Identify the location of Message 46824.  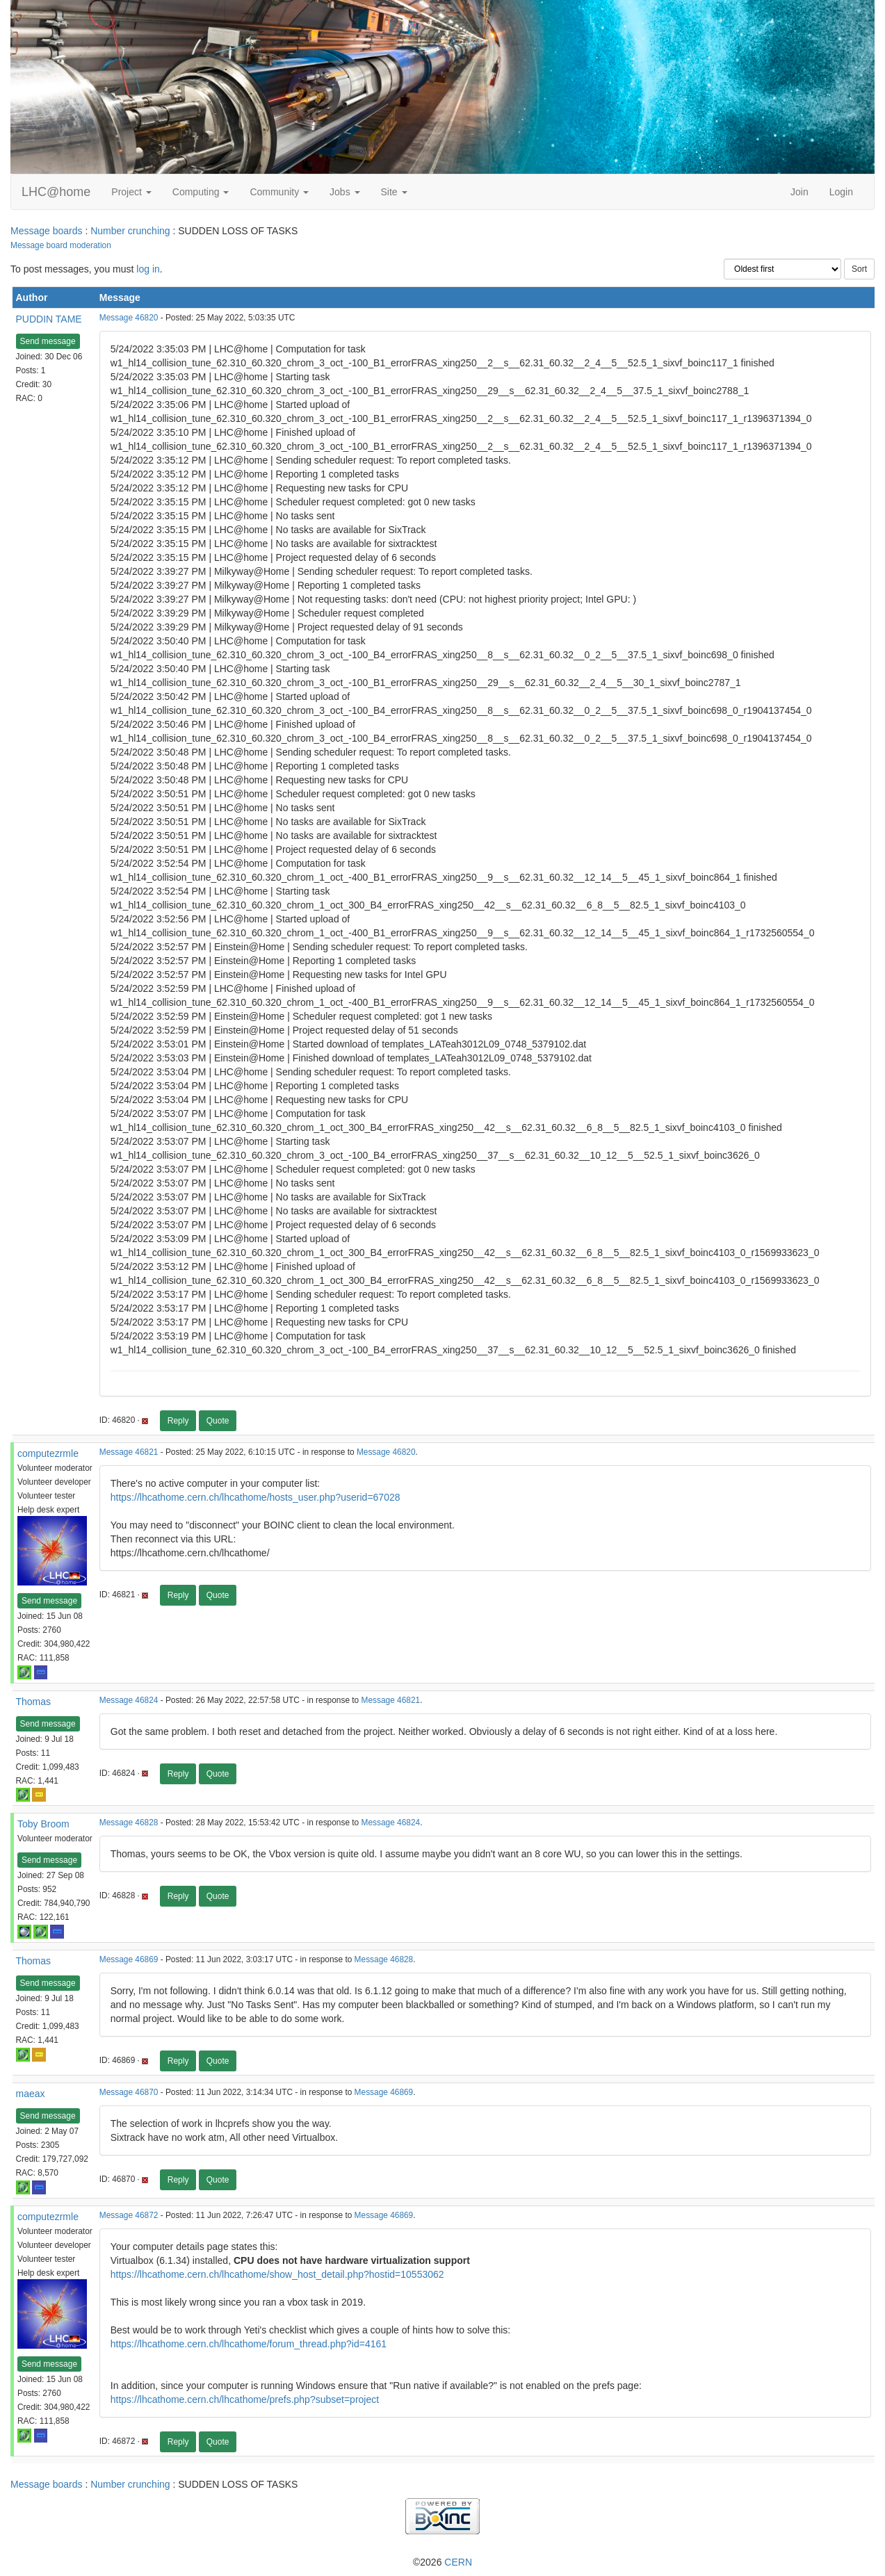
(129, 1700).